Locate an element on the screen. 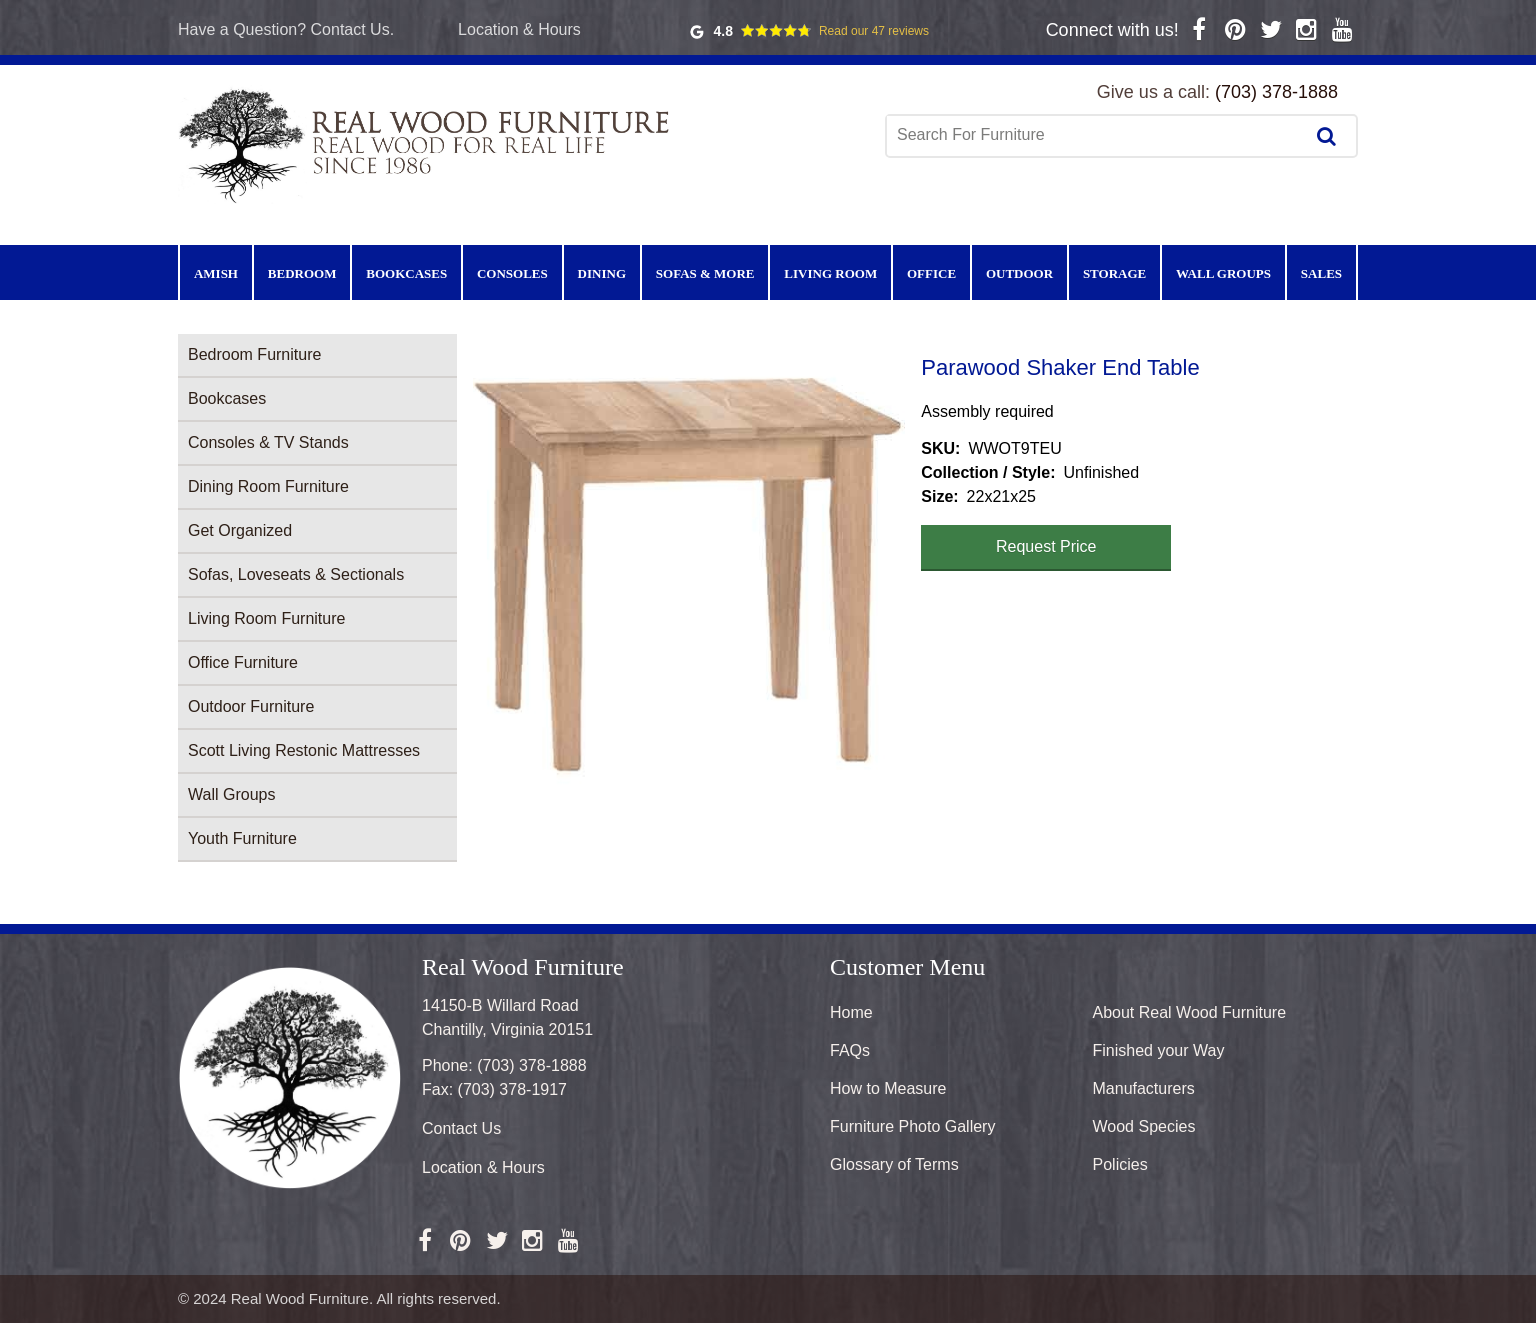 The height and width of the screenshot is (1323, 1536). Amish [menuitem] is located at coordinates (216, 273).